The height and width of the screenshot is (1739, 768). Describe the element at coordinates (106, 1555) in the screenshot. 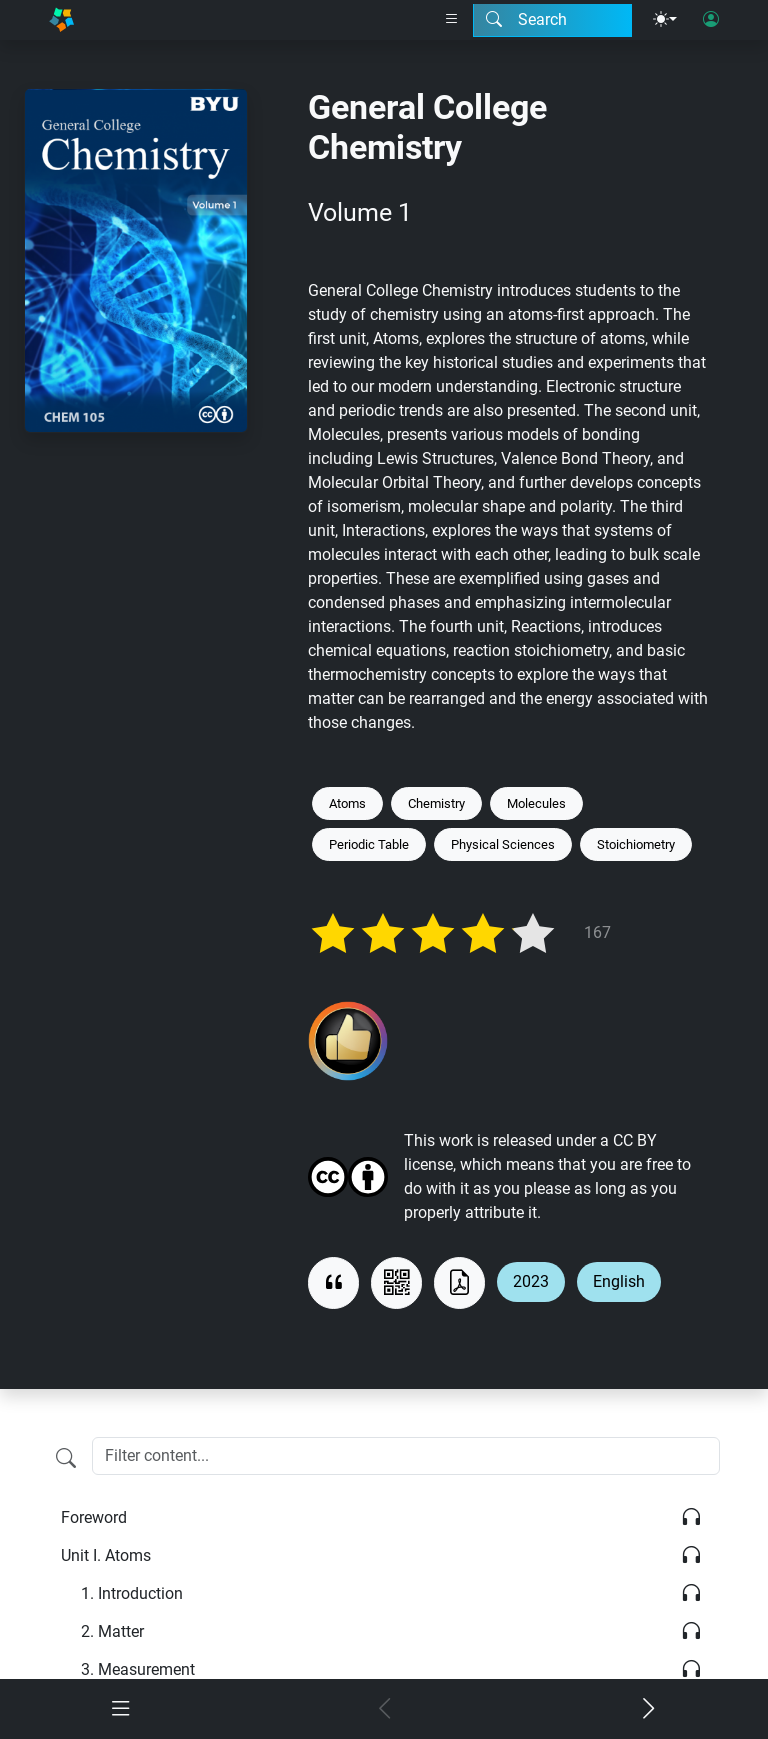

I see `Atoms` at that location.